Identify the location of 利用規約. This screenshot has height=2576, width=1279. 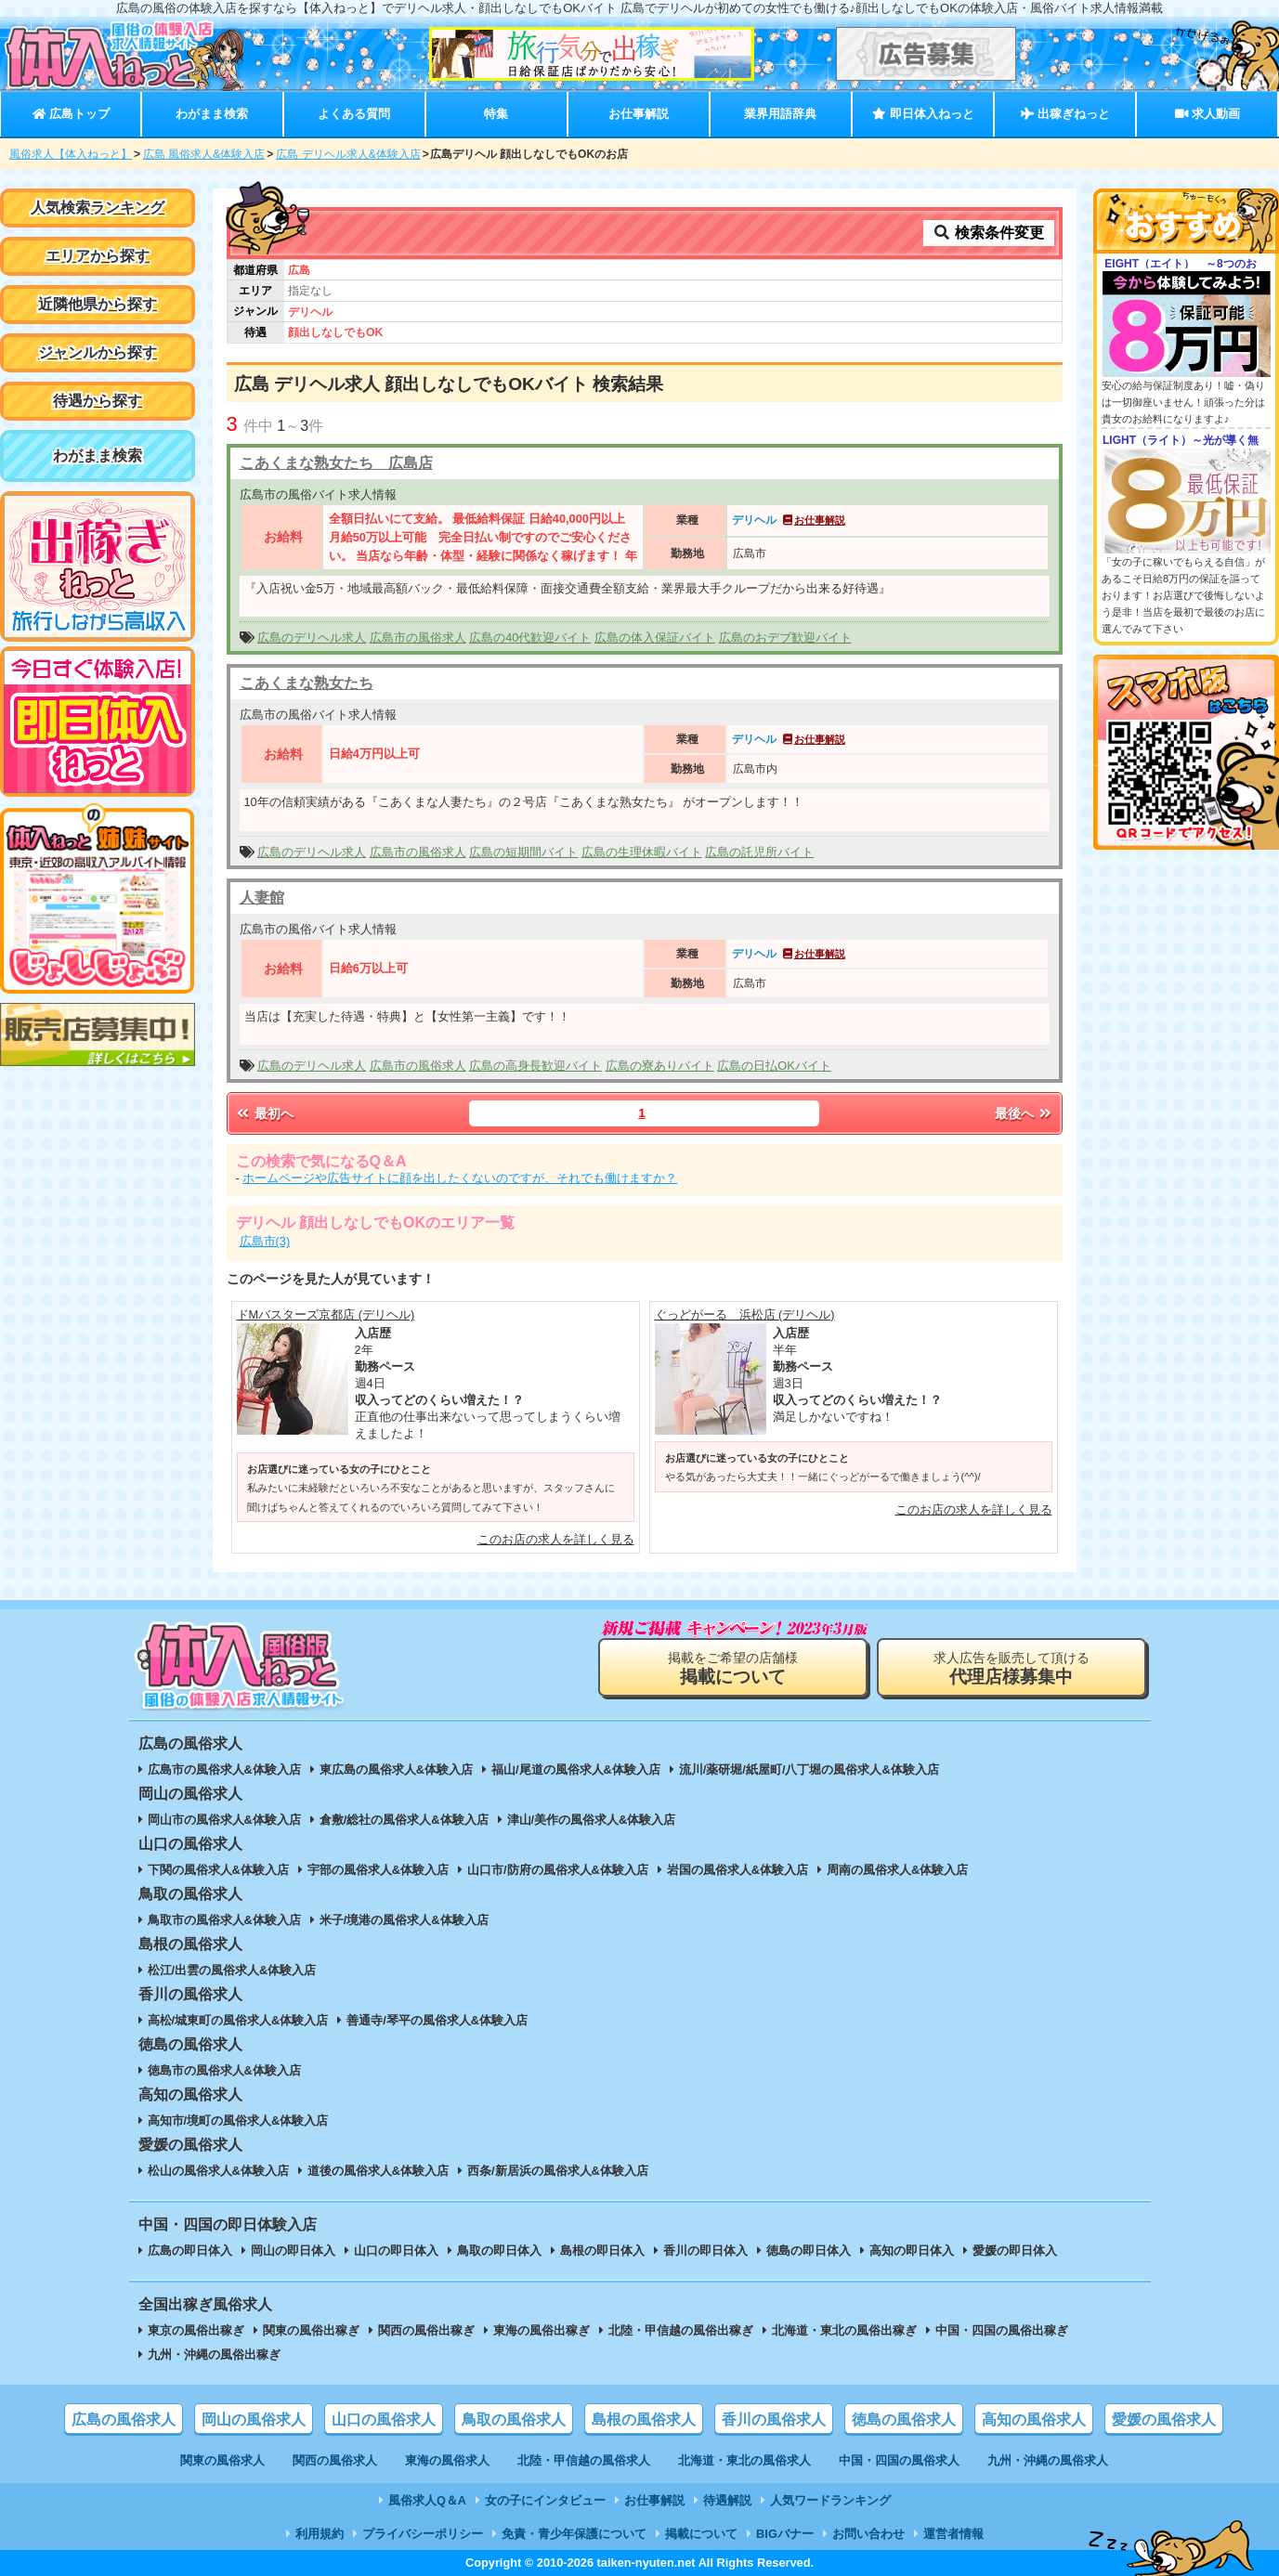
(319, 2534).